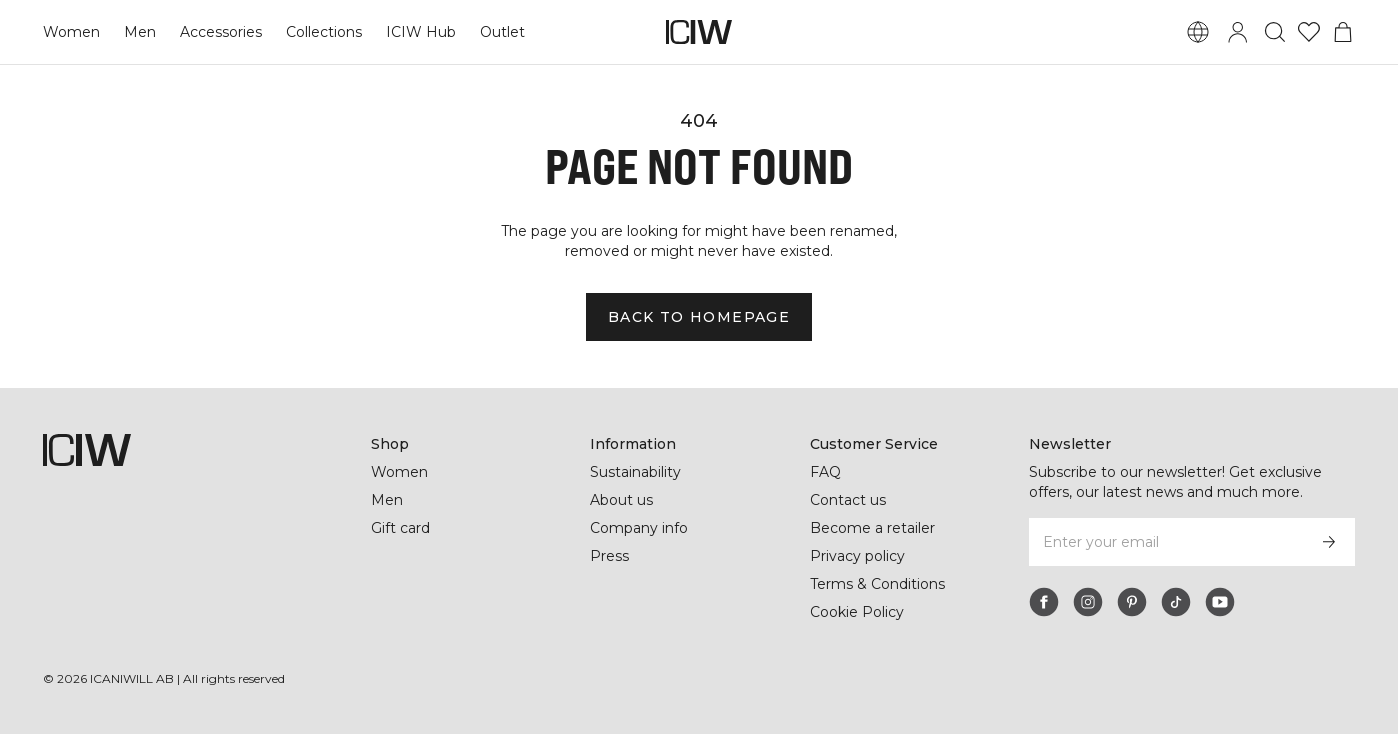  Describe the element at coordinates (637, 472) in the screenshot. I see `Sustainability` at that location.